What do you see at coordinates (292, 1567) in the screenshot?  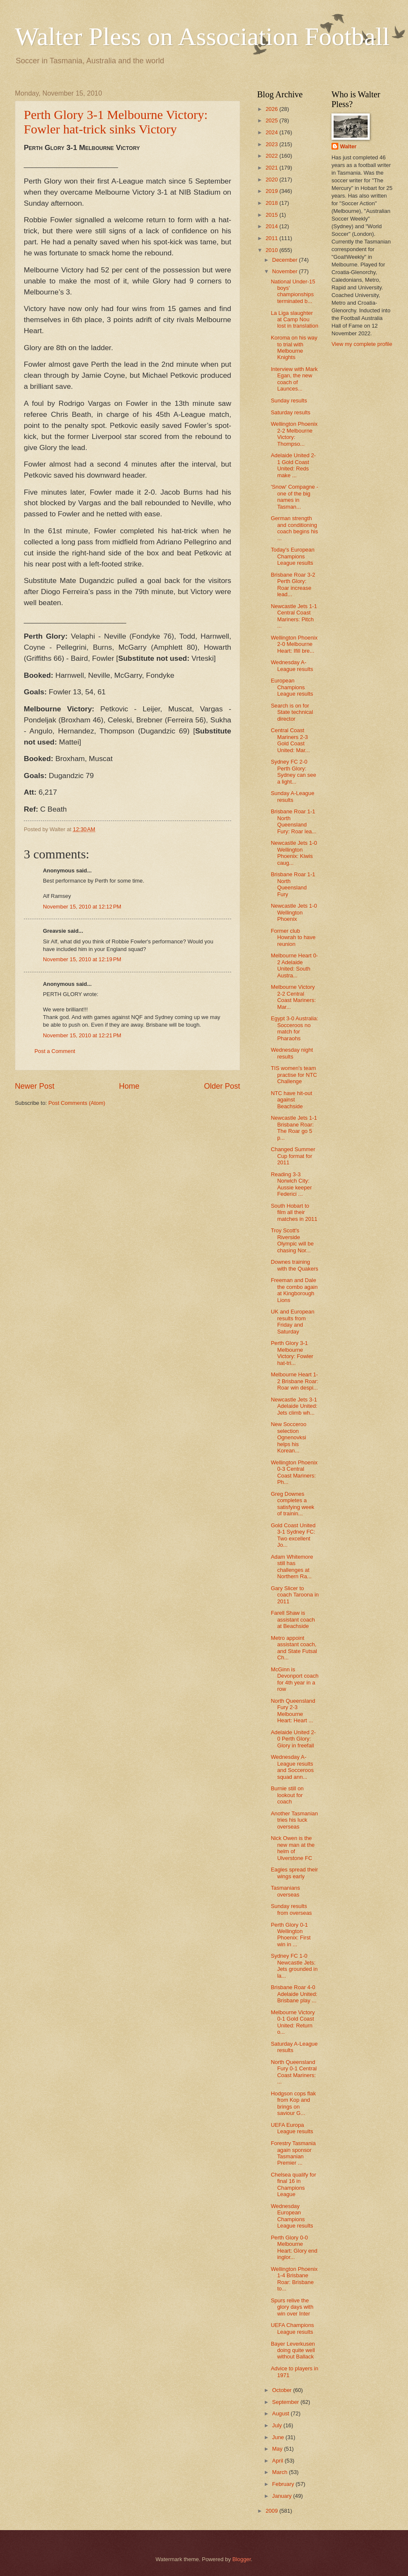 I see `Adam Whitemore still has challenges at Northern Ra...` at bounding box center [292, 1567].